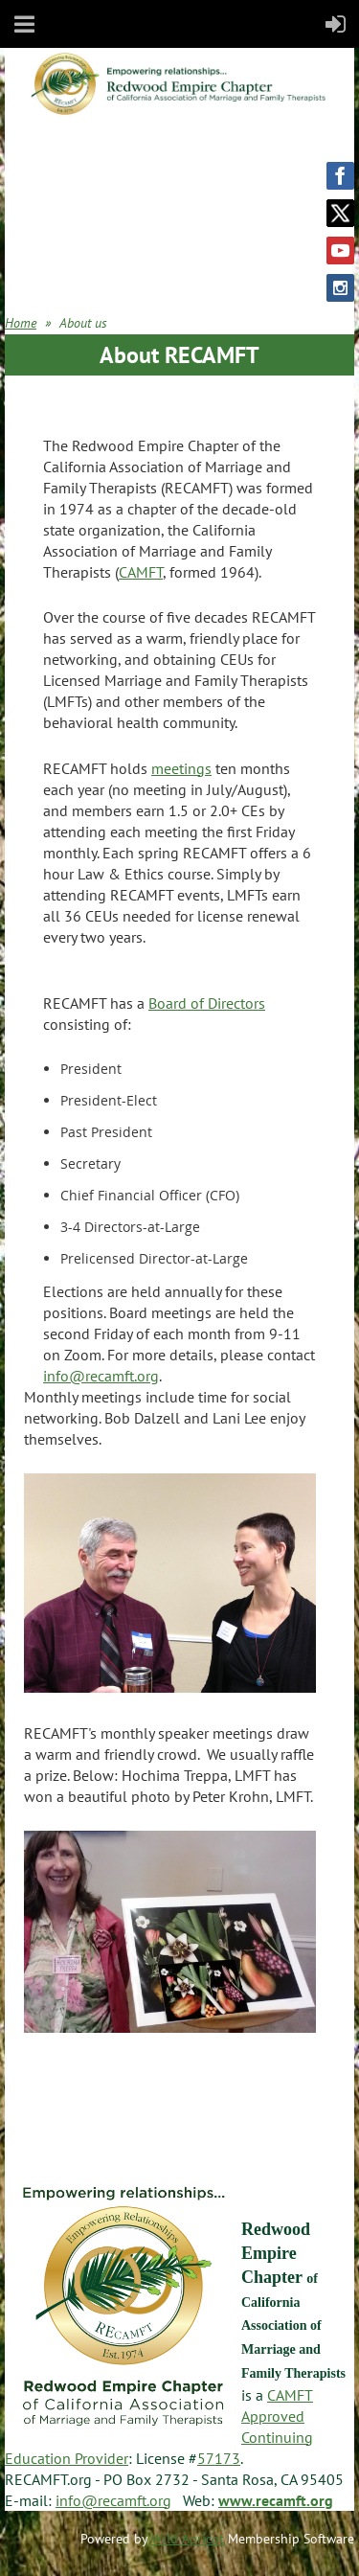  What do you see at coordinates (141, 571) in the screenshot?
I see `CAMFT` at bounding box center [141, 571].